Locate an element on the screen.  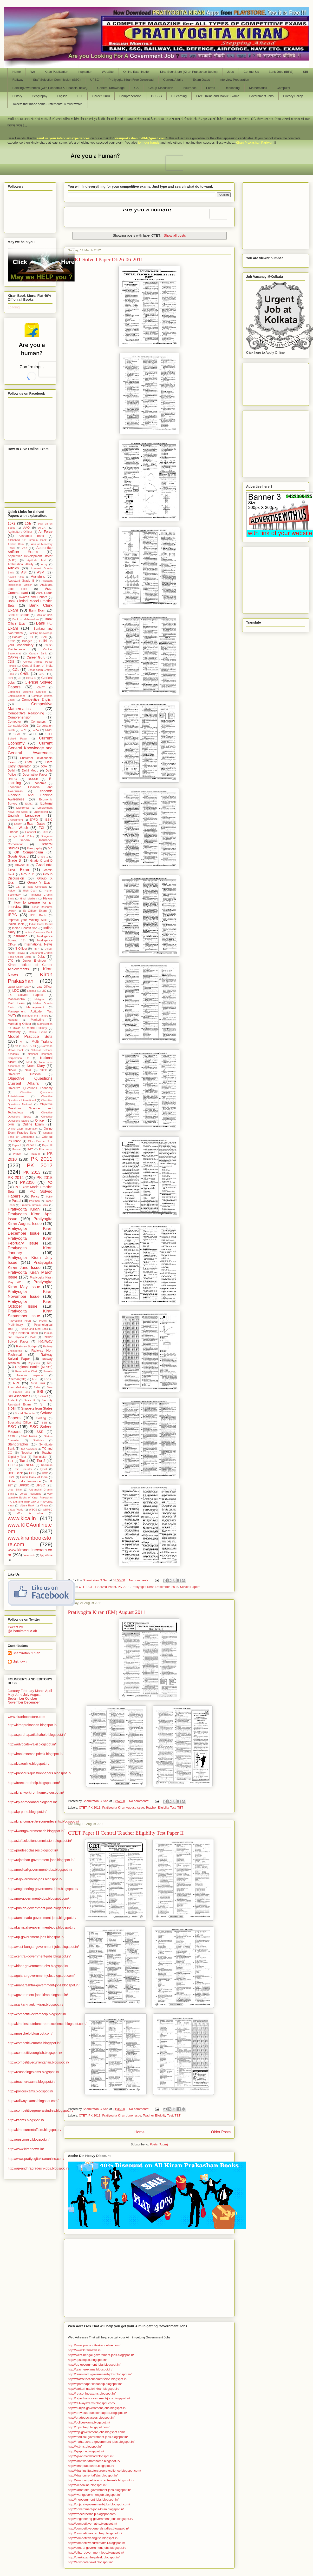
NABARD is located at coordinates (29, 1046).